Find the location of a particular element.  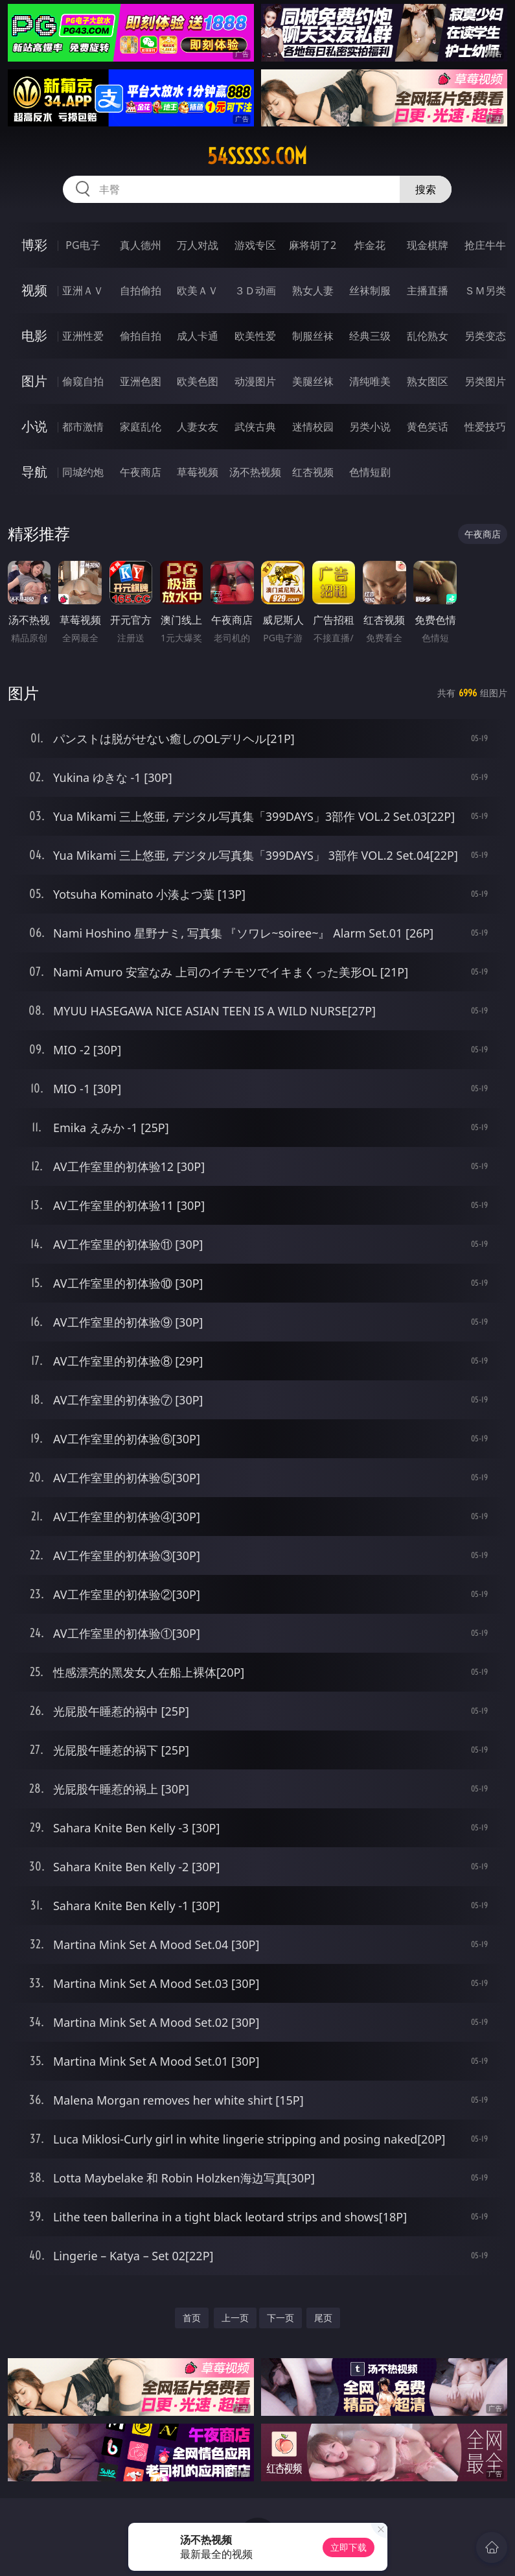

色情短剧 is located at coordinates (370, 472).